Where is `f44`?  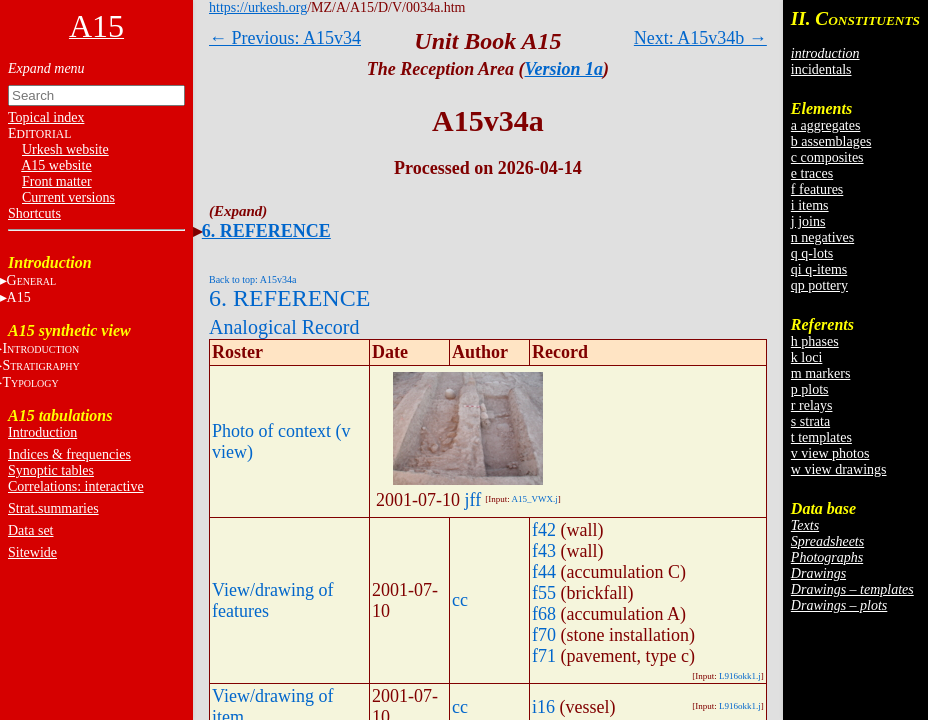 f44 is located at coordinates (544, 572).